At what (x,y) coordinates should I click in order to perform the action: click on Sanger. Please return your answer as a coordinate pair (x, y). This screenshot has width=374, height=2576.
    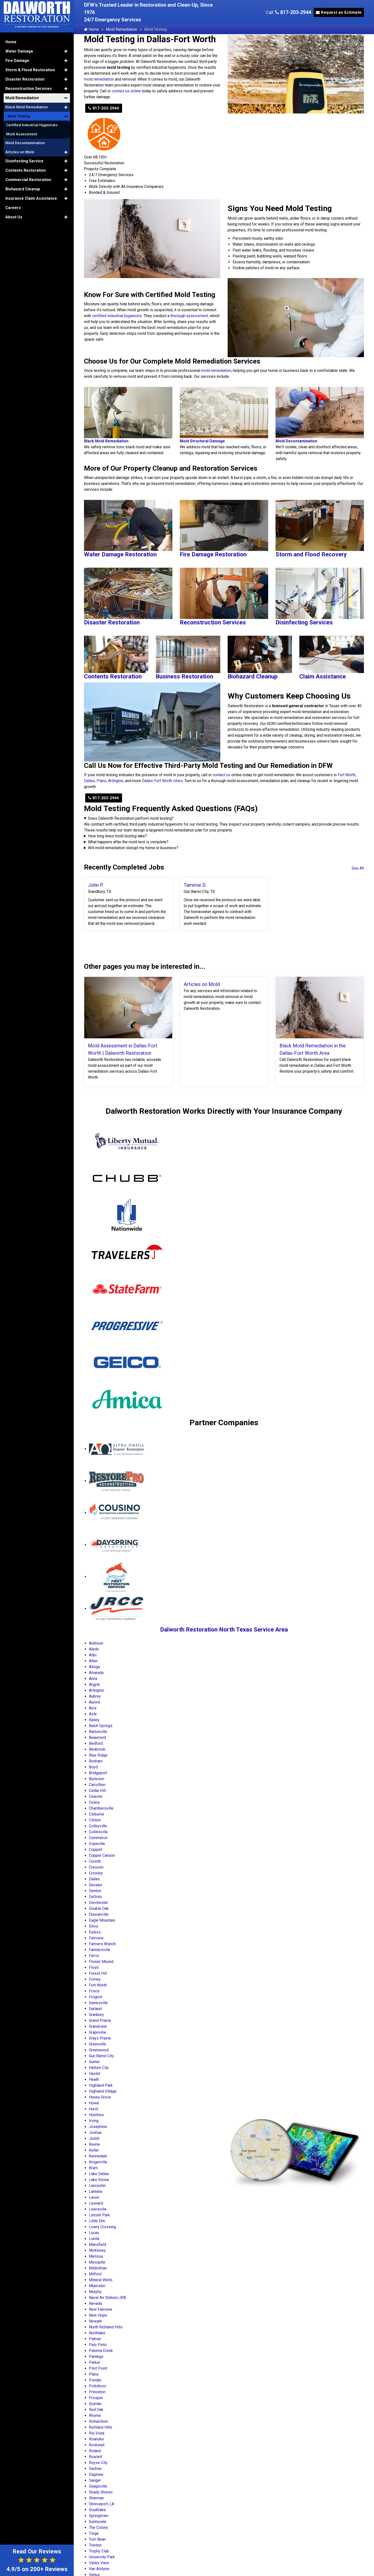
    Looking at the image, I should click on (95, 2480).